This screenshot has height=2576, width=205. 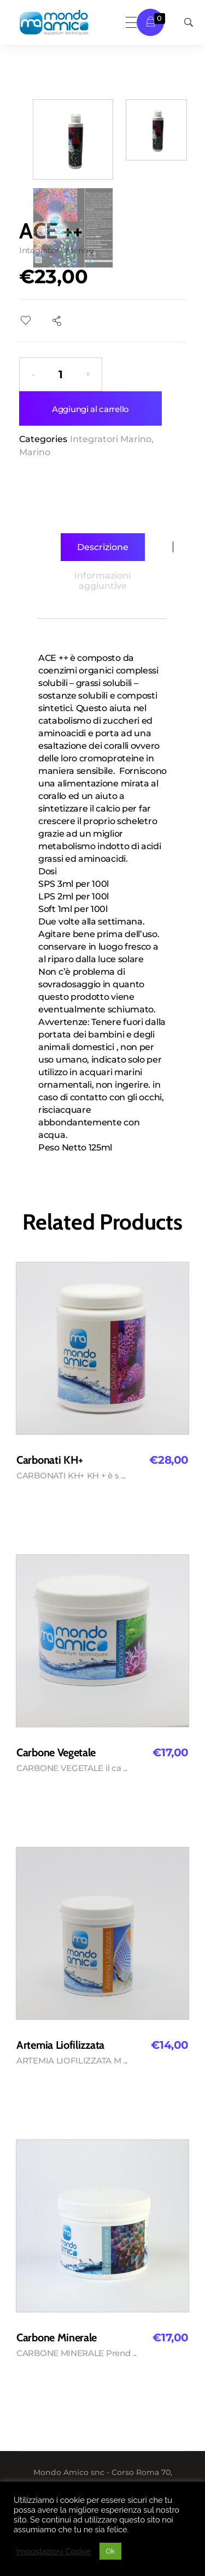 I want to click on [tab], so click(x=103, y=547).